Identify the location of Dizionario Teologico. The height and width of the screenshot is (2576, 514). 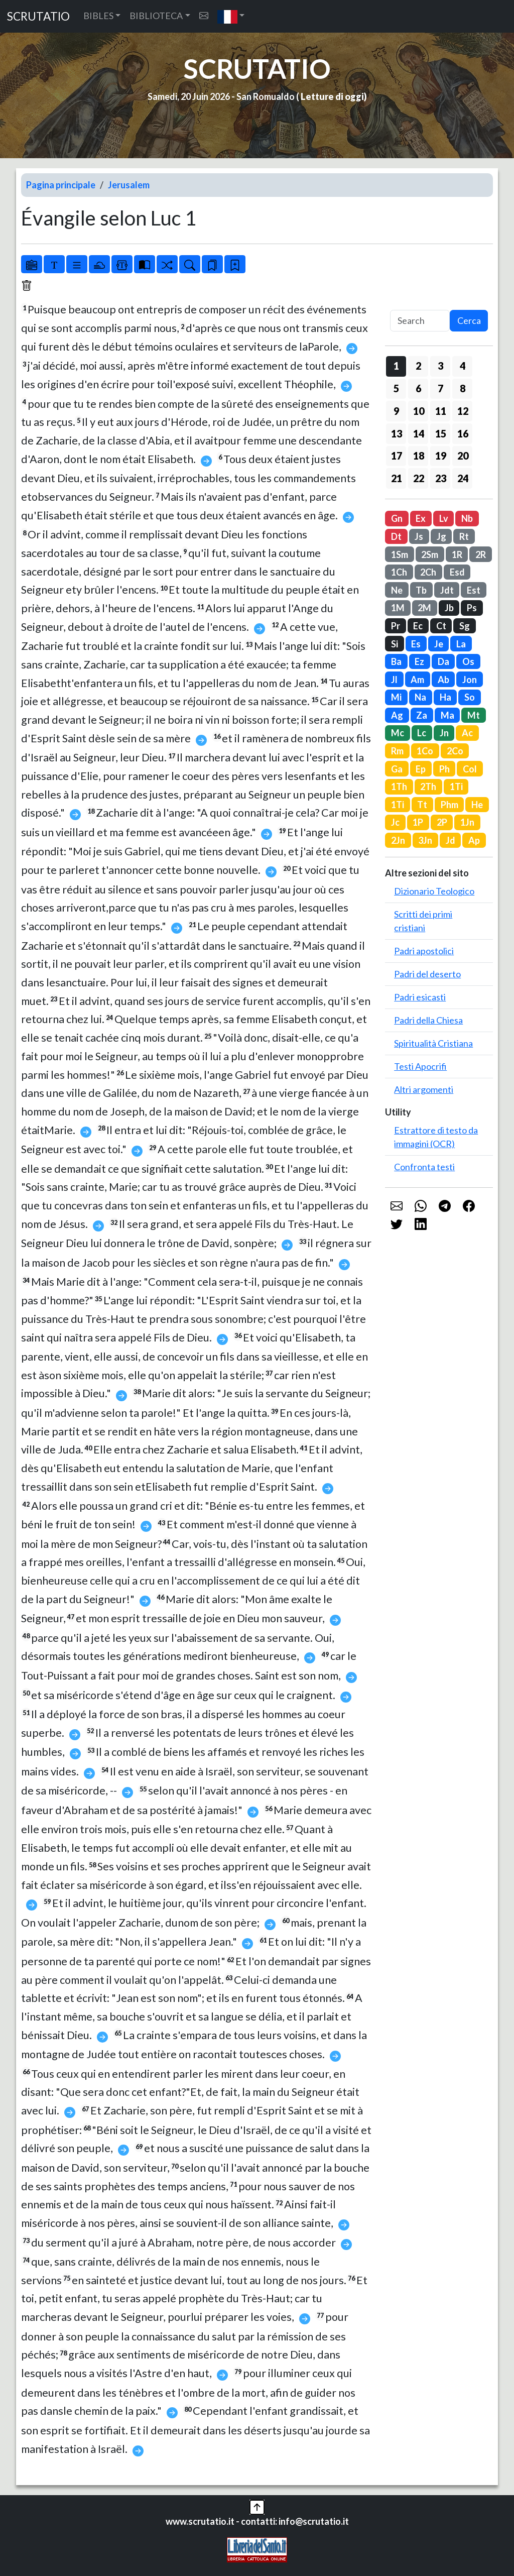
(434, 891).